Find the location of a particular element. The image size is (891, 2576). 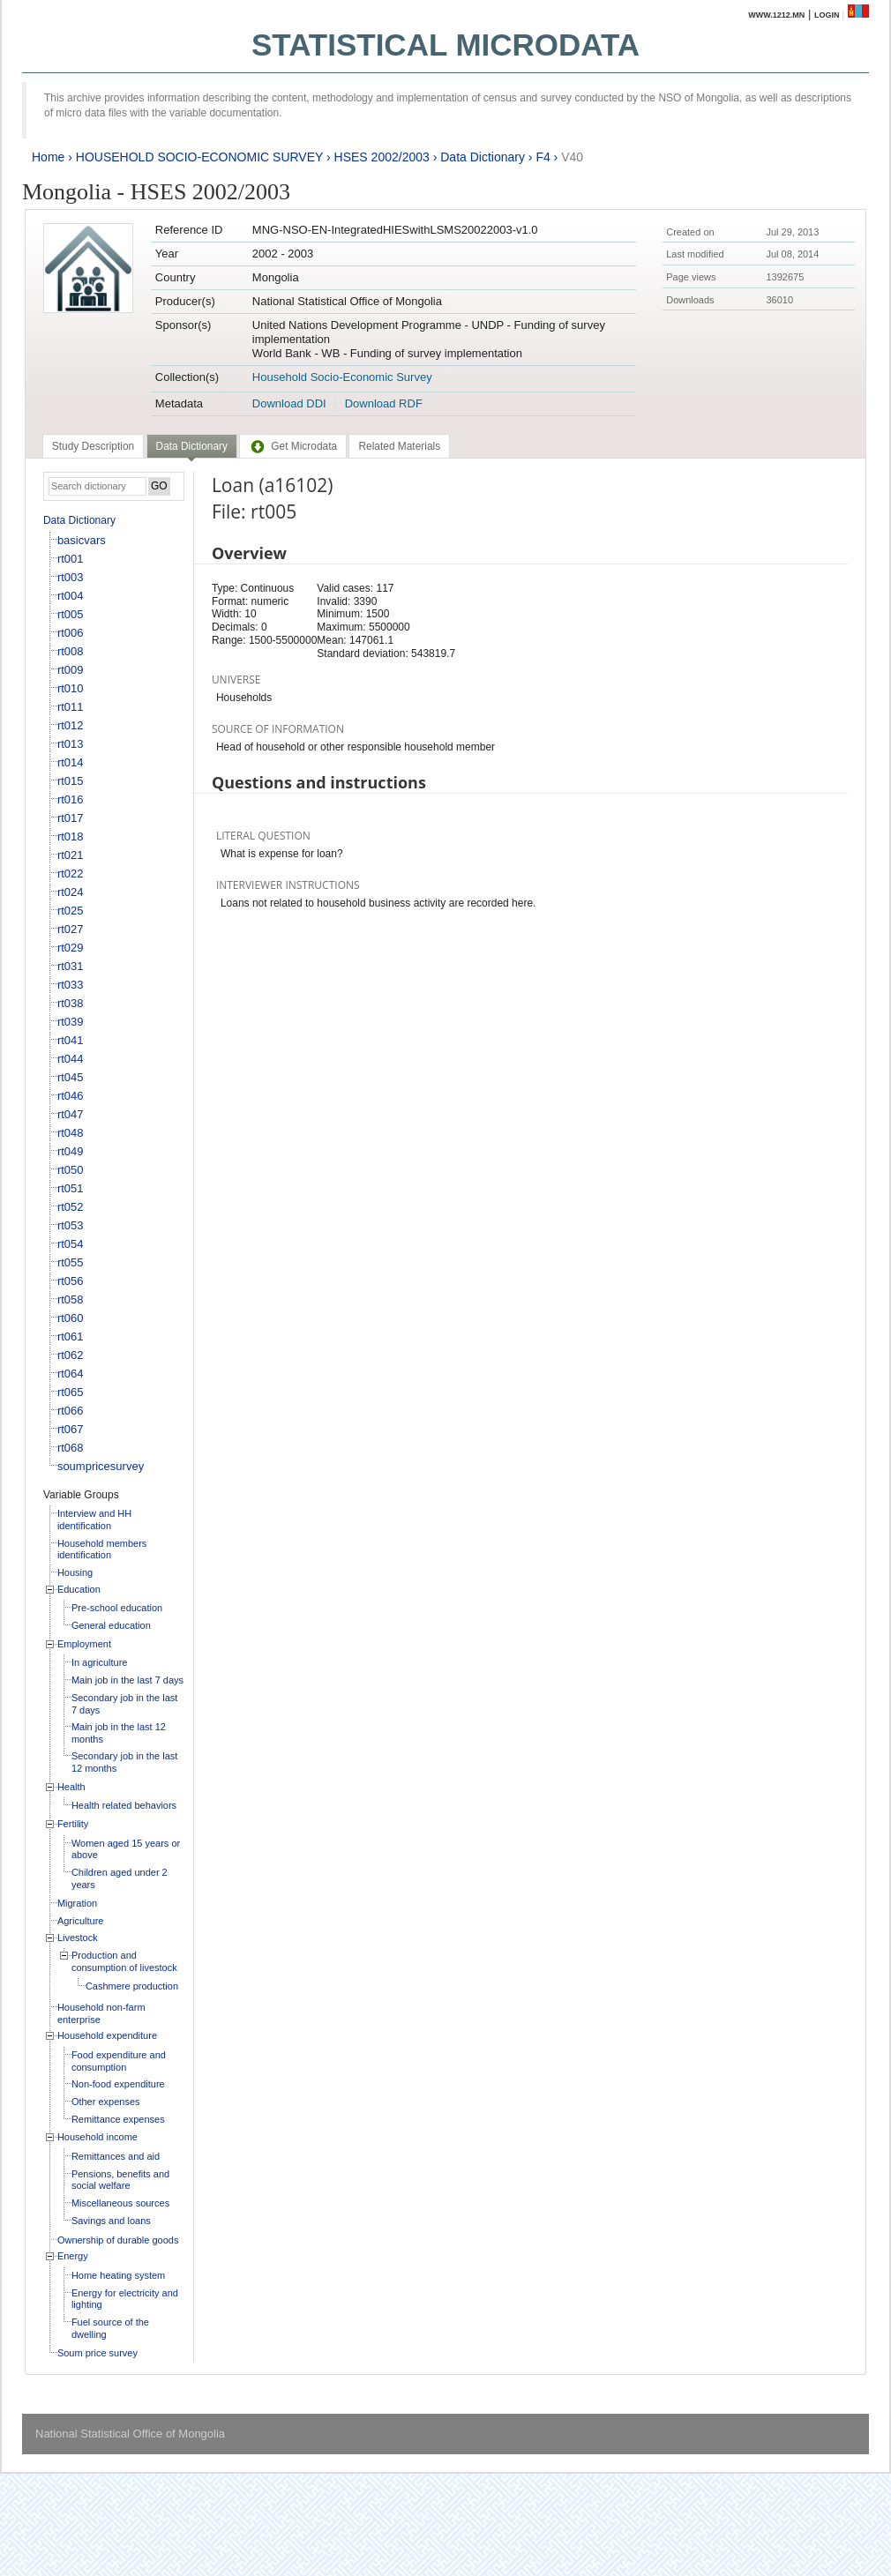

Fertility is located at coordinates (72, 1823).